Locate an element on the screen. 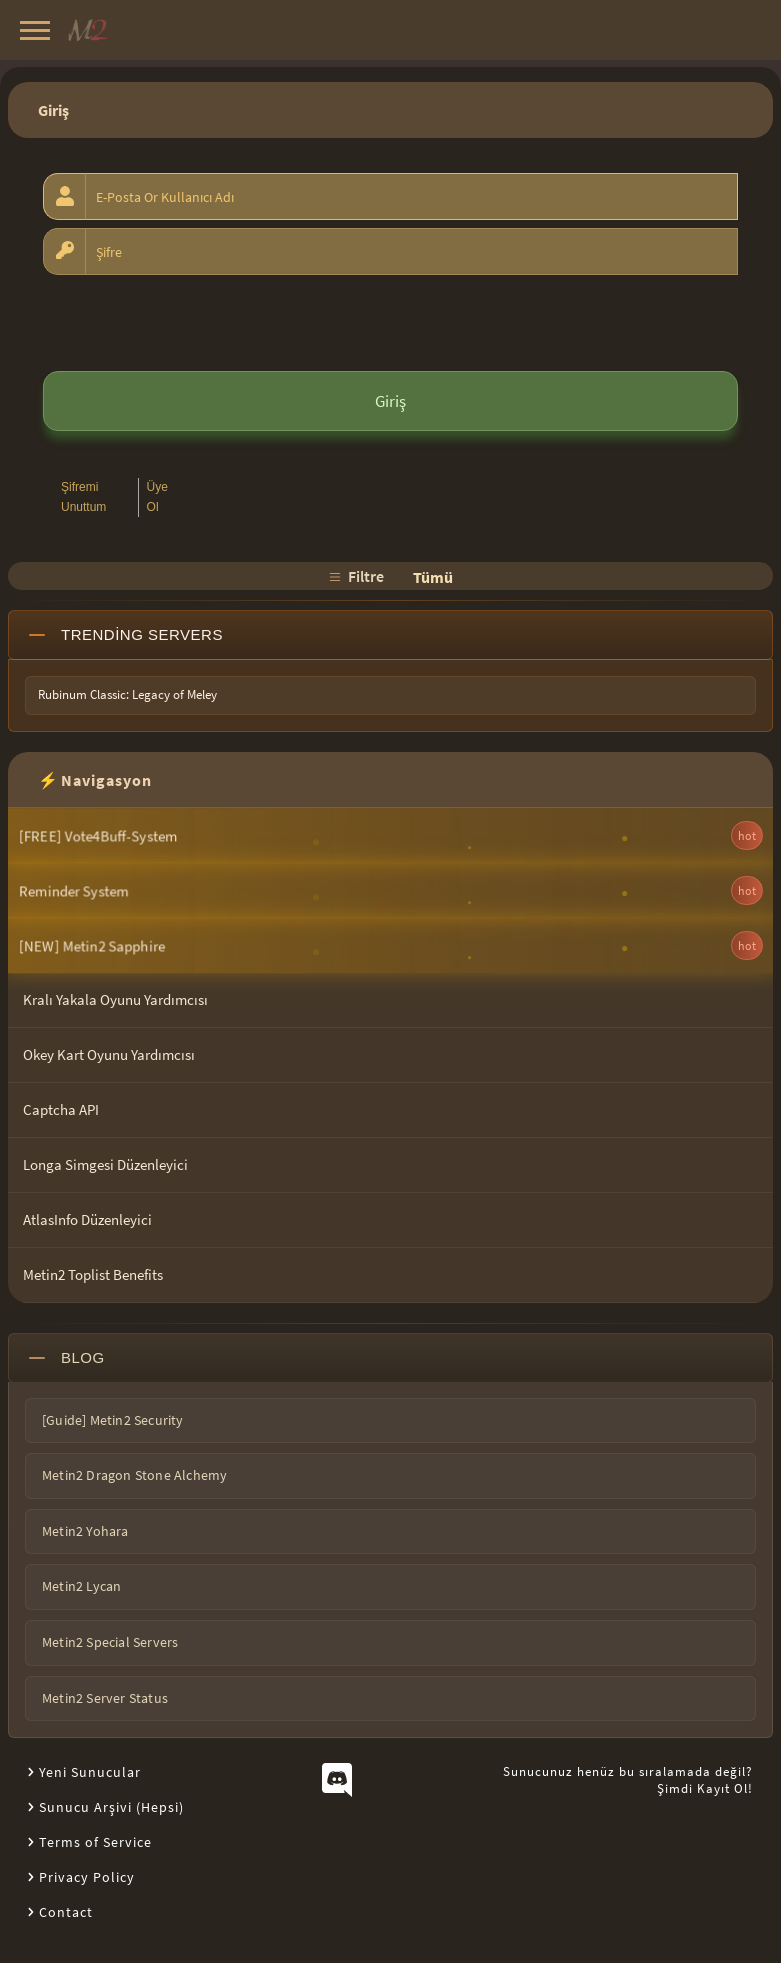 This screenshot has height=1963, width=781. Contact is located at coordinates (66, 1912).